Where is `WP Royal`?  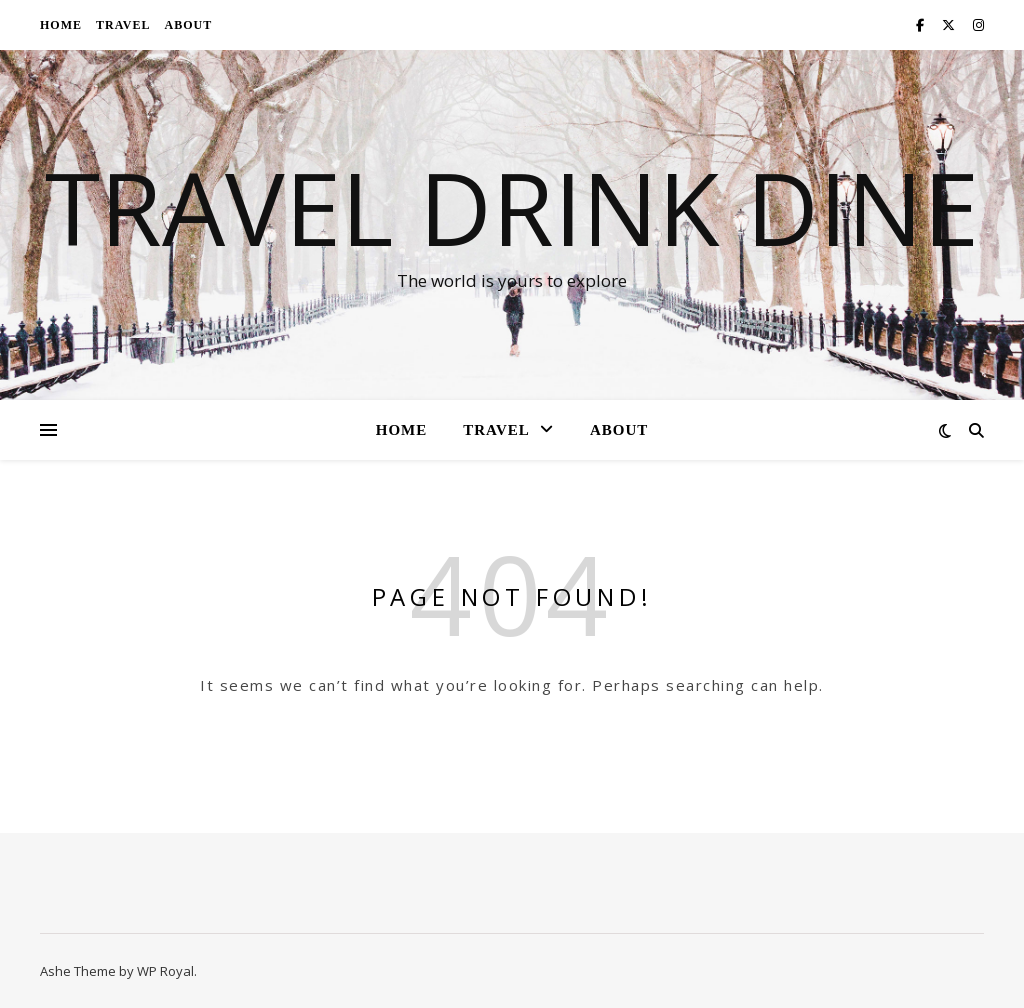
WP Royal is located at coordinates (165, 971).